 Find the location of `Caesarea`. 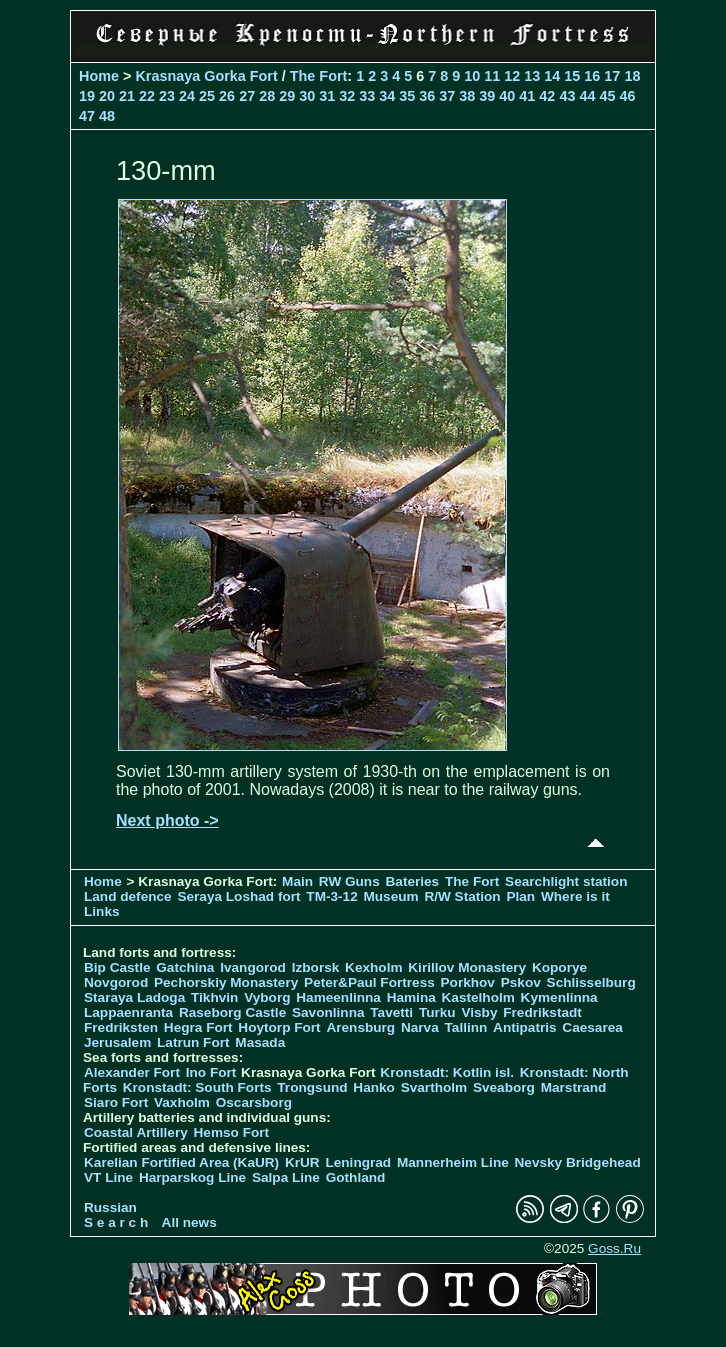

Caesarea is located at coordinates (592, 1027).